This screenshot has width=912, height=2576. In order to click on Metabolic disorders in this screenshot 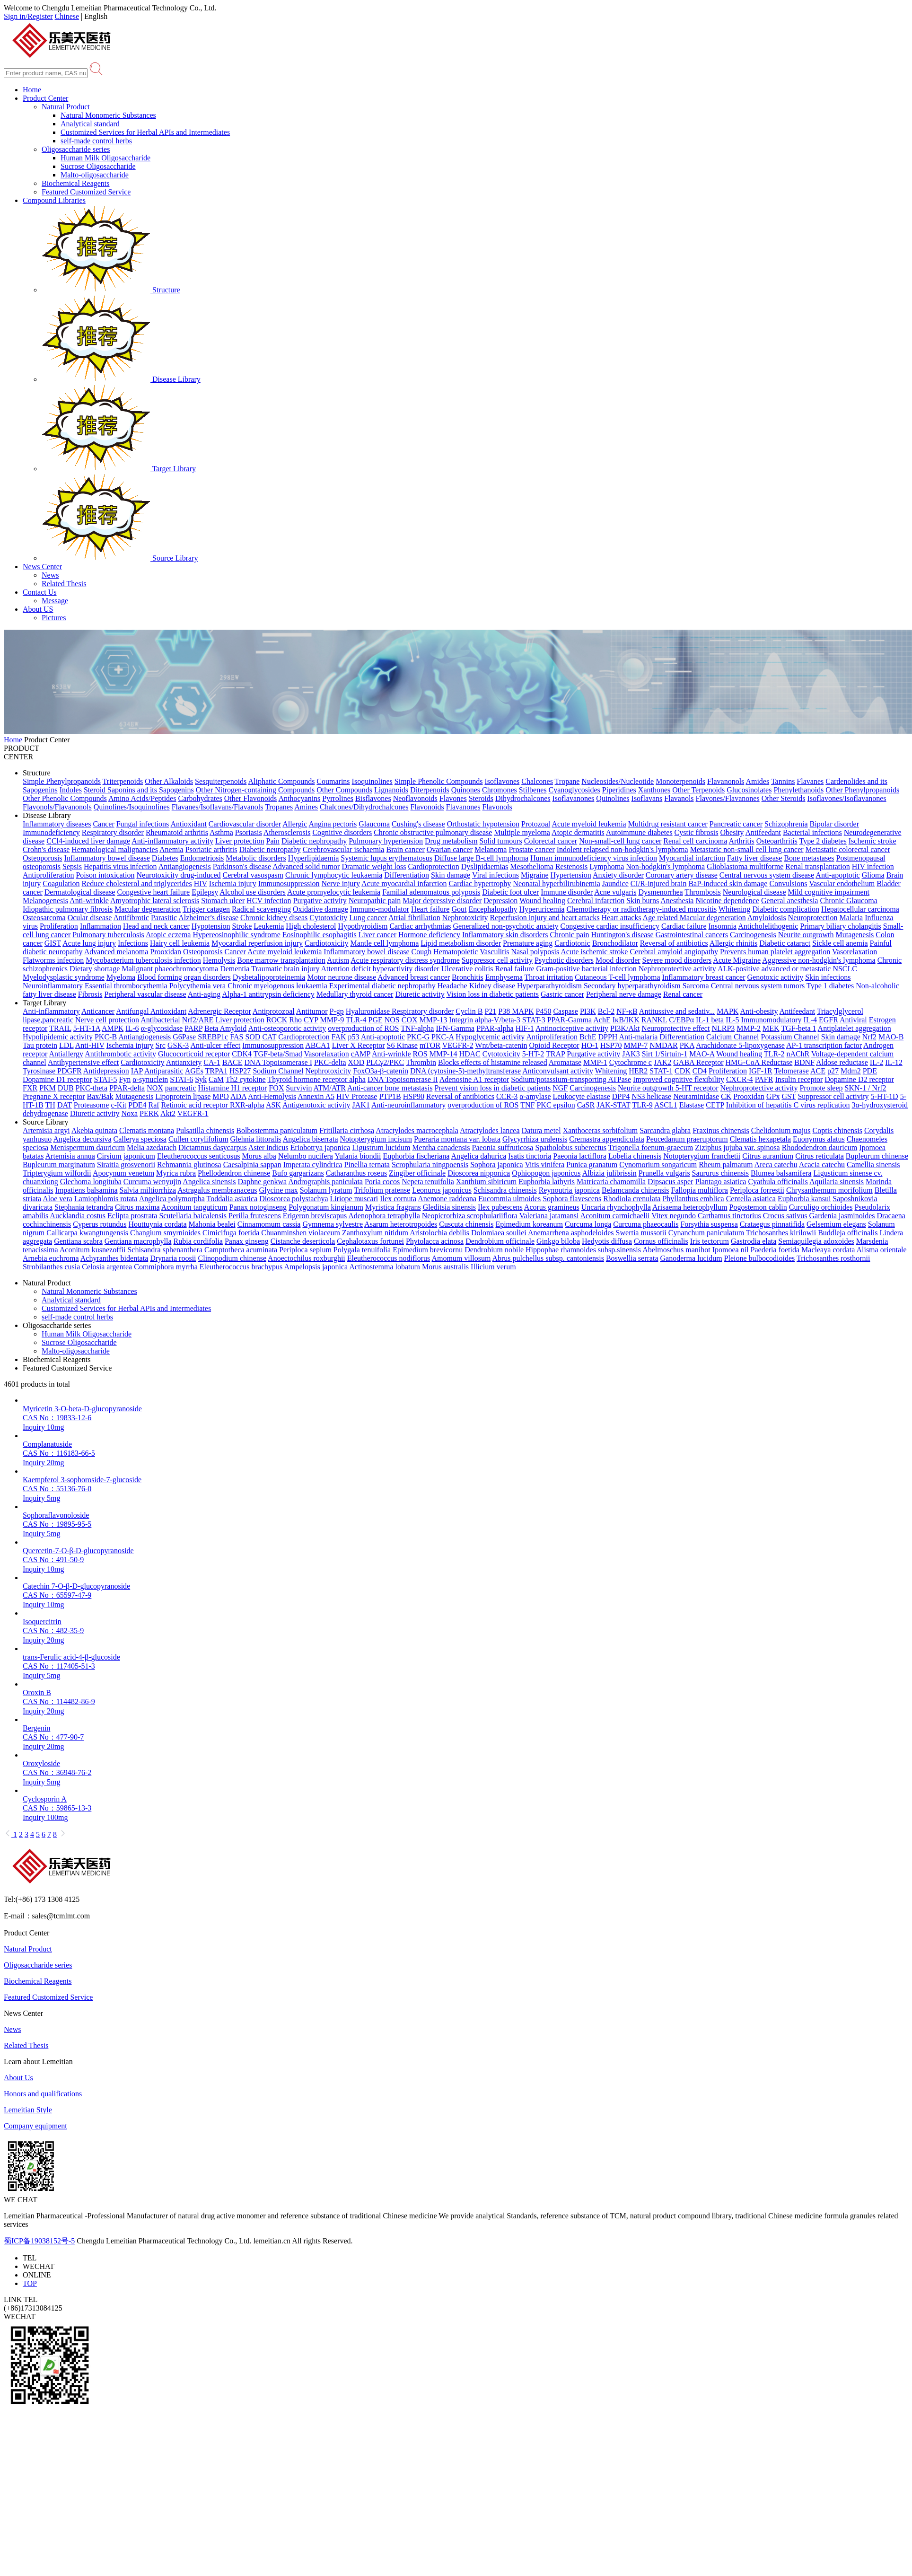, I will do `click(256, 858)`.